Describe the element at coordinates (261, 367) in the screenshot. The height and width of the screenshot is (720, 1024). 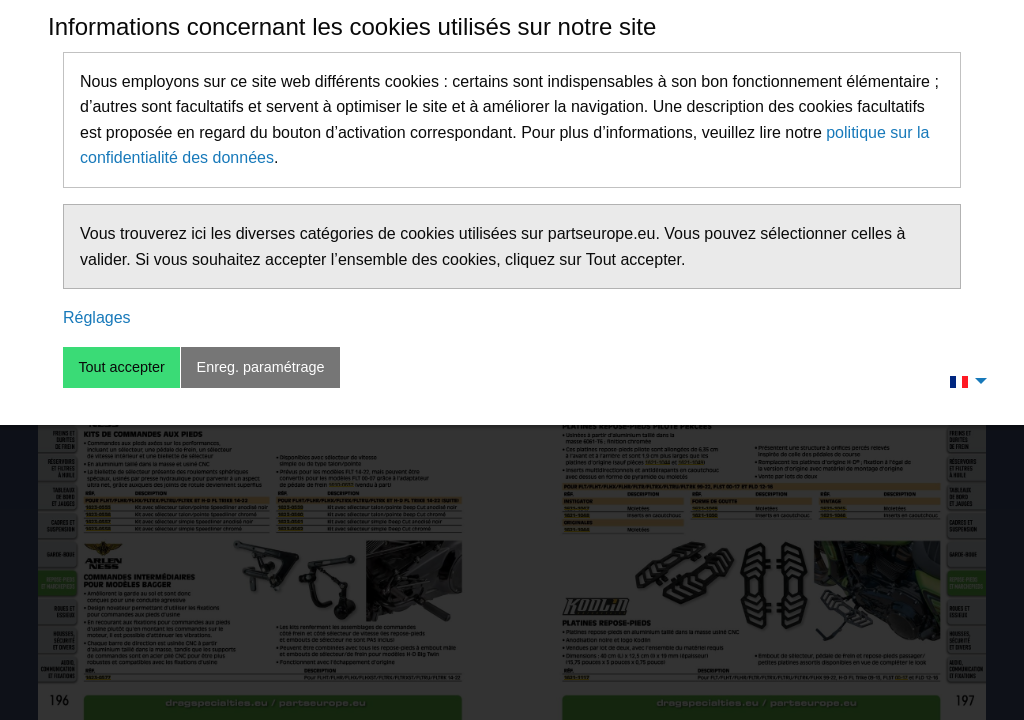
I see `Enreg. paramétrage` at that location.